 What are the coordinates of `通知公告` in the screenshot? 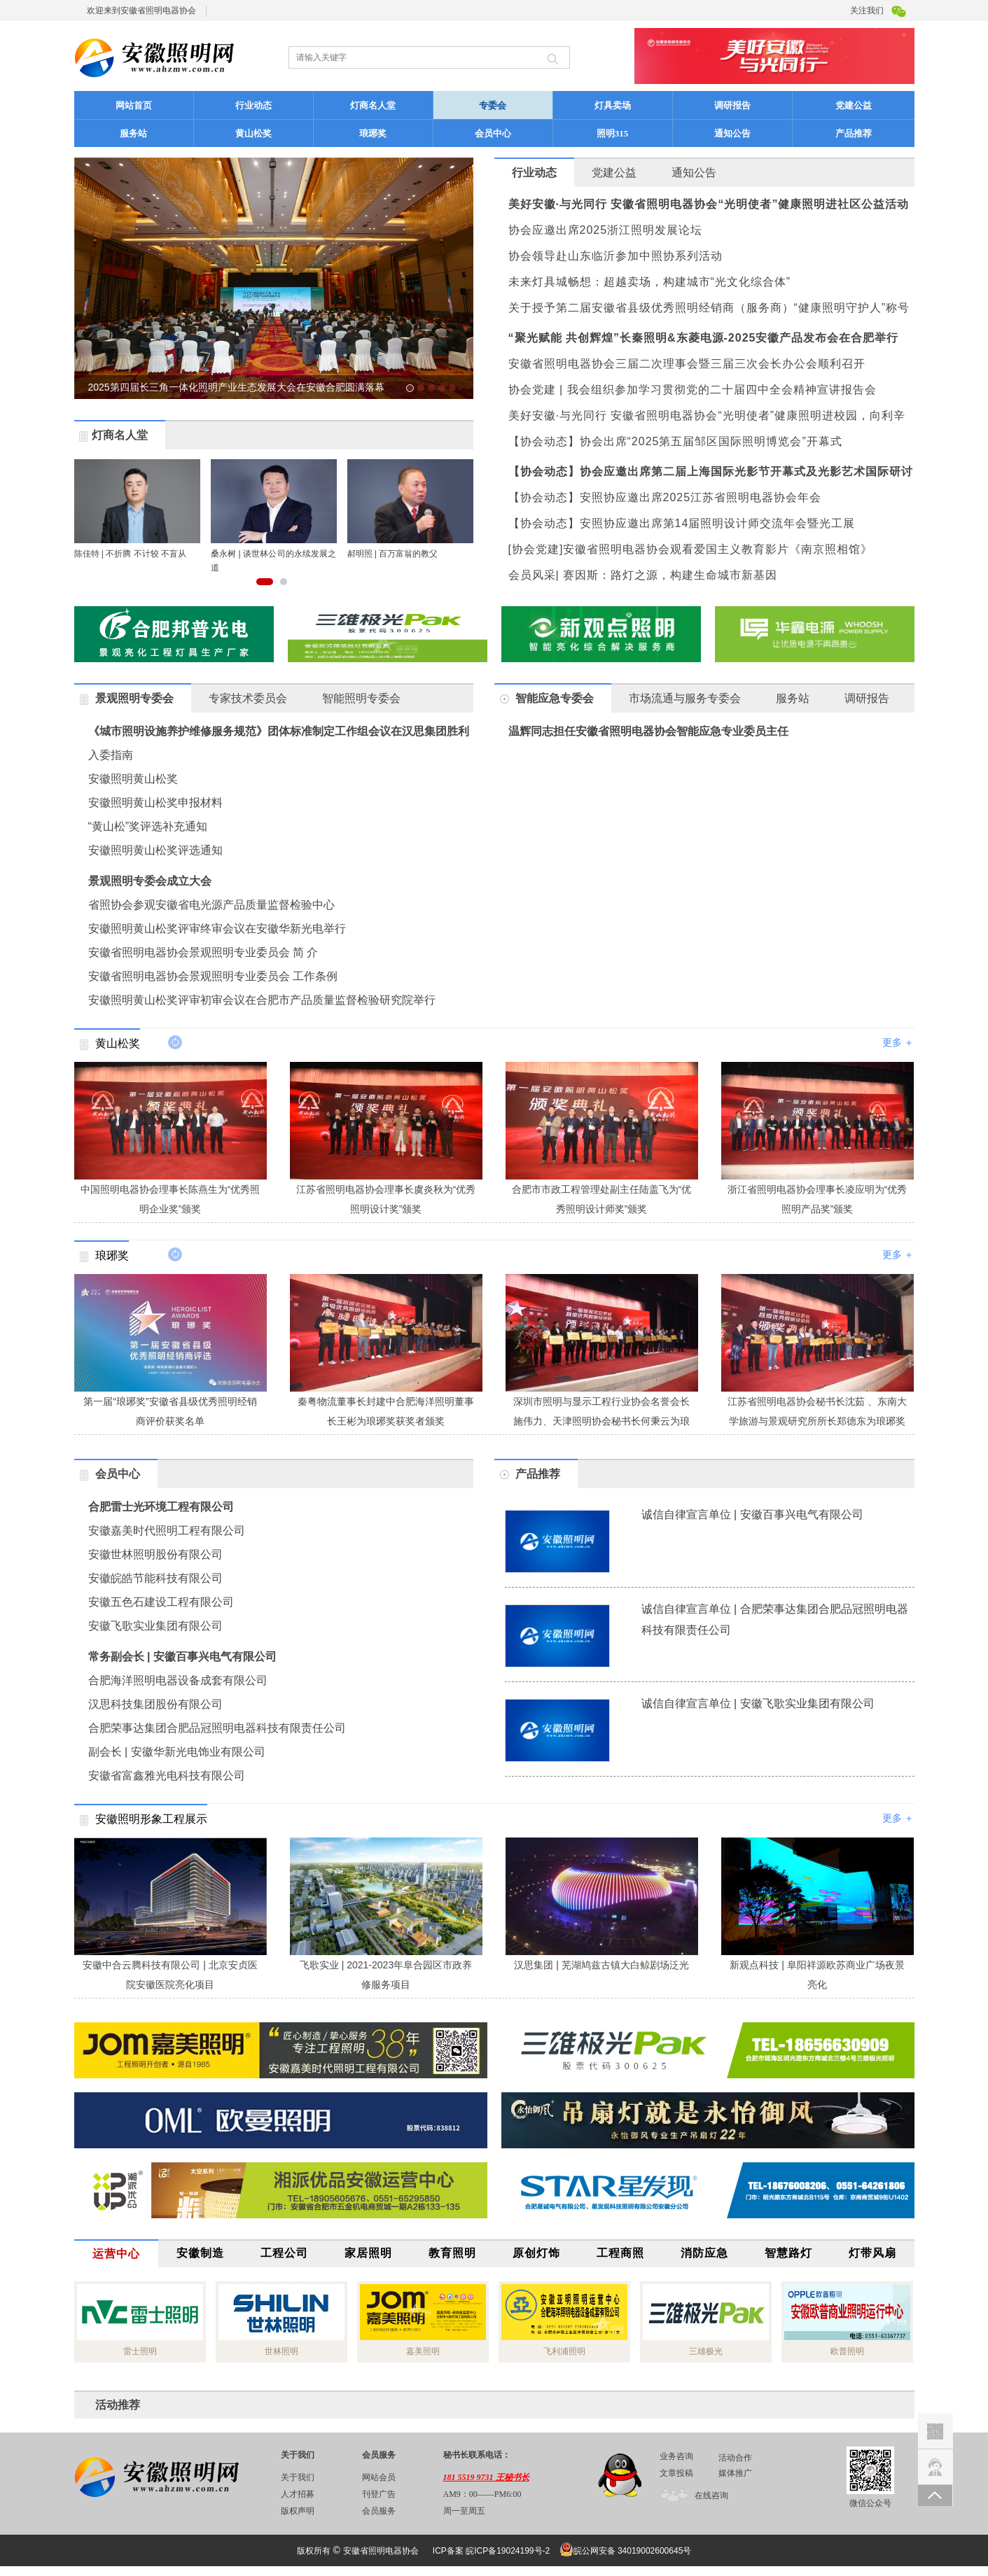 It's located at (732, 133).